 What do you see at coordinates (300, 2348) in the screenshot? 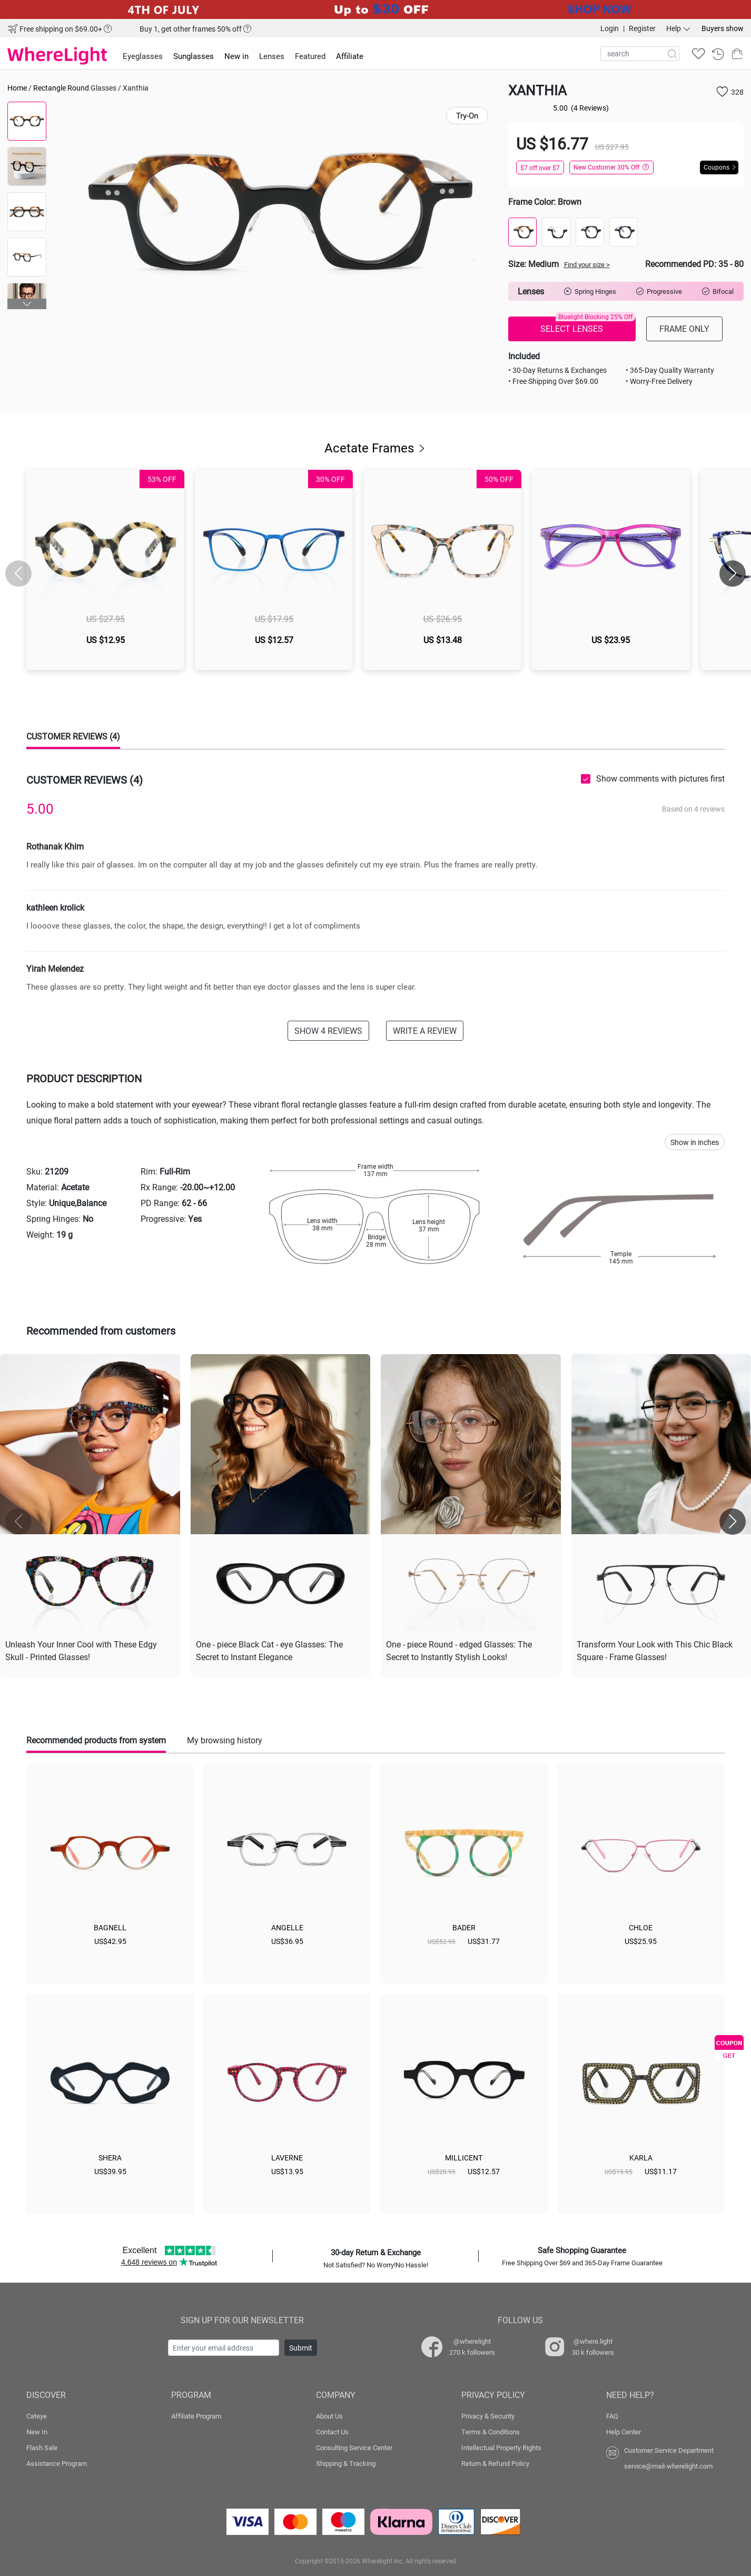
I see `Submit` at bounding box center [300, 2348].